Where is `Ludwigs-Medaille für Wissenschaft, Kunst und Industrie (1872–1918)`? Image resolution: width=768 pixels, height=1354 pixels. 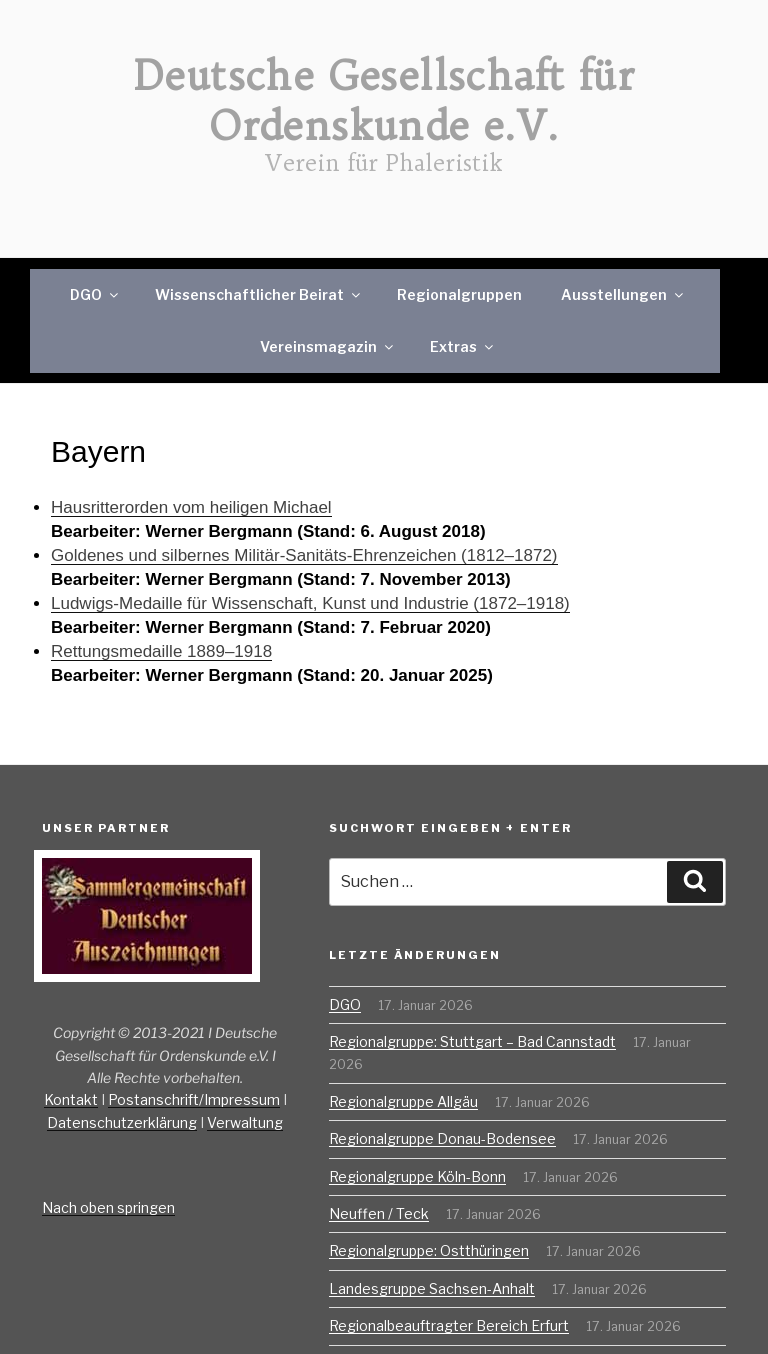 Ludwigs-Medaille für Wissenschaft, Kunst und Industrie (1872–1918) is located at coordinates (310, 603).